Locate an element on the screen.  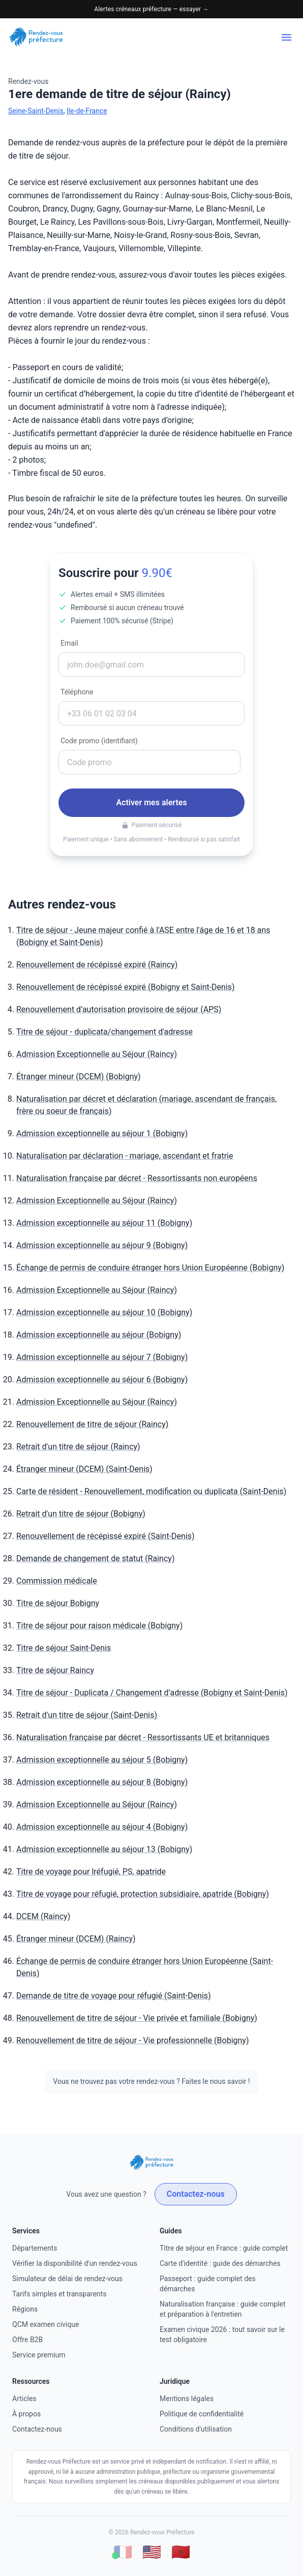
Naturalisation par déclaration - mariage, ascendant et fratrie is located at coordinates (124, 1156).